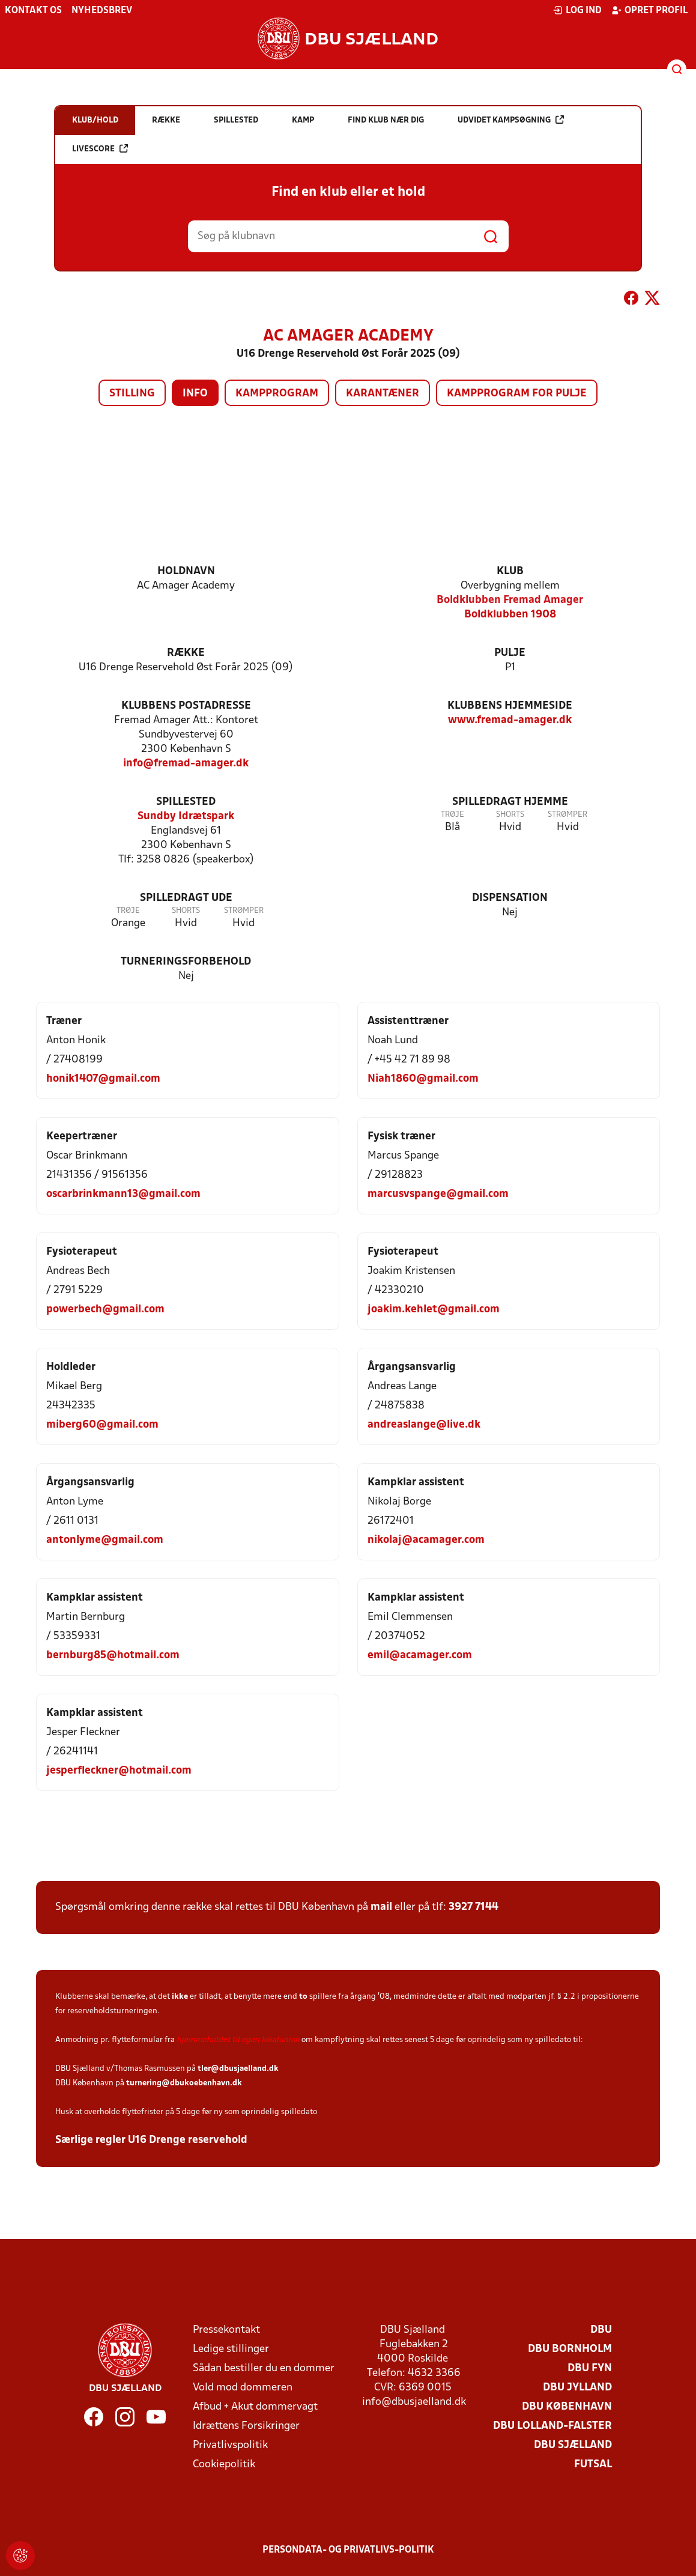 This screenshot has width=696, height=2576. What do you see at coordinates (186, 706) in the screenshot?
I see `Klubbens postadresse` at bounding box center [186, 706].